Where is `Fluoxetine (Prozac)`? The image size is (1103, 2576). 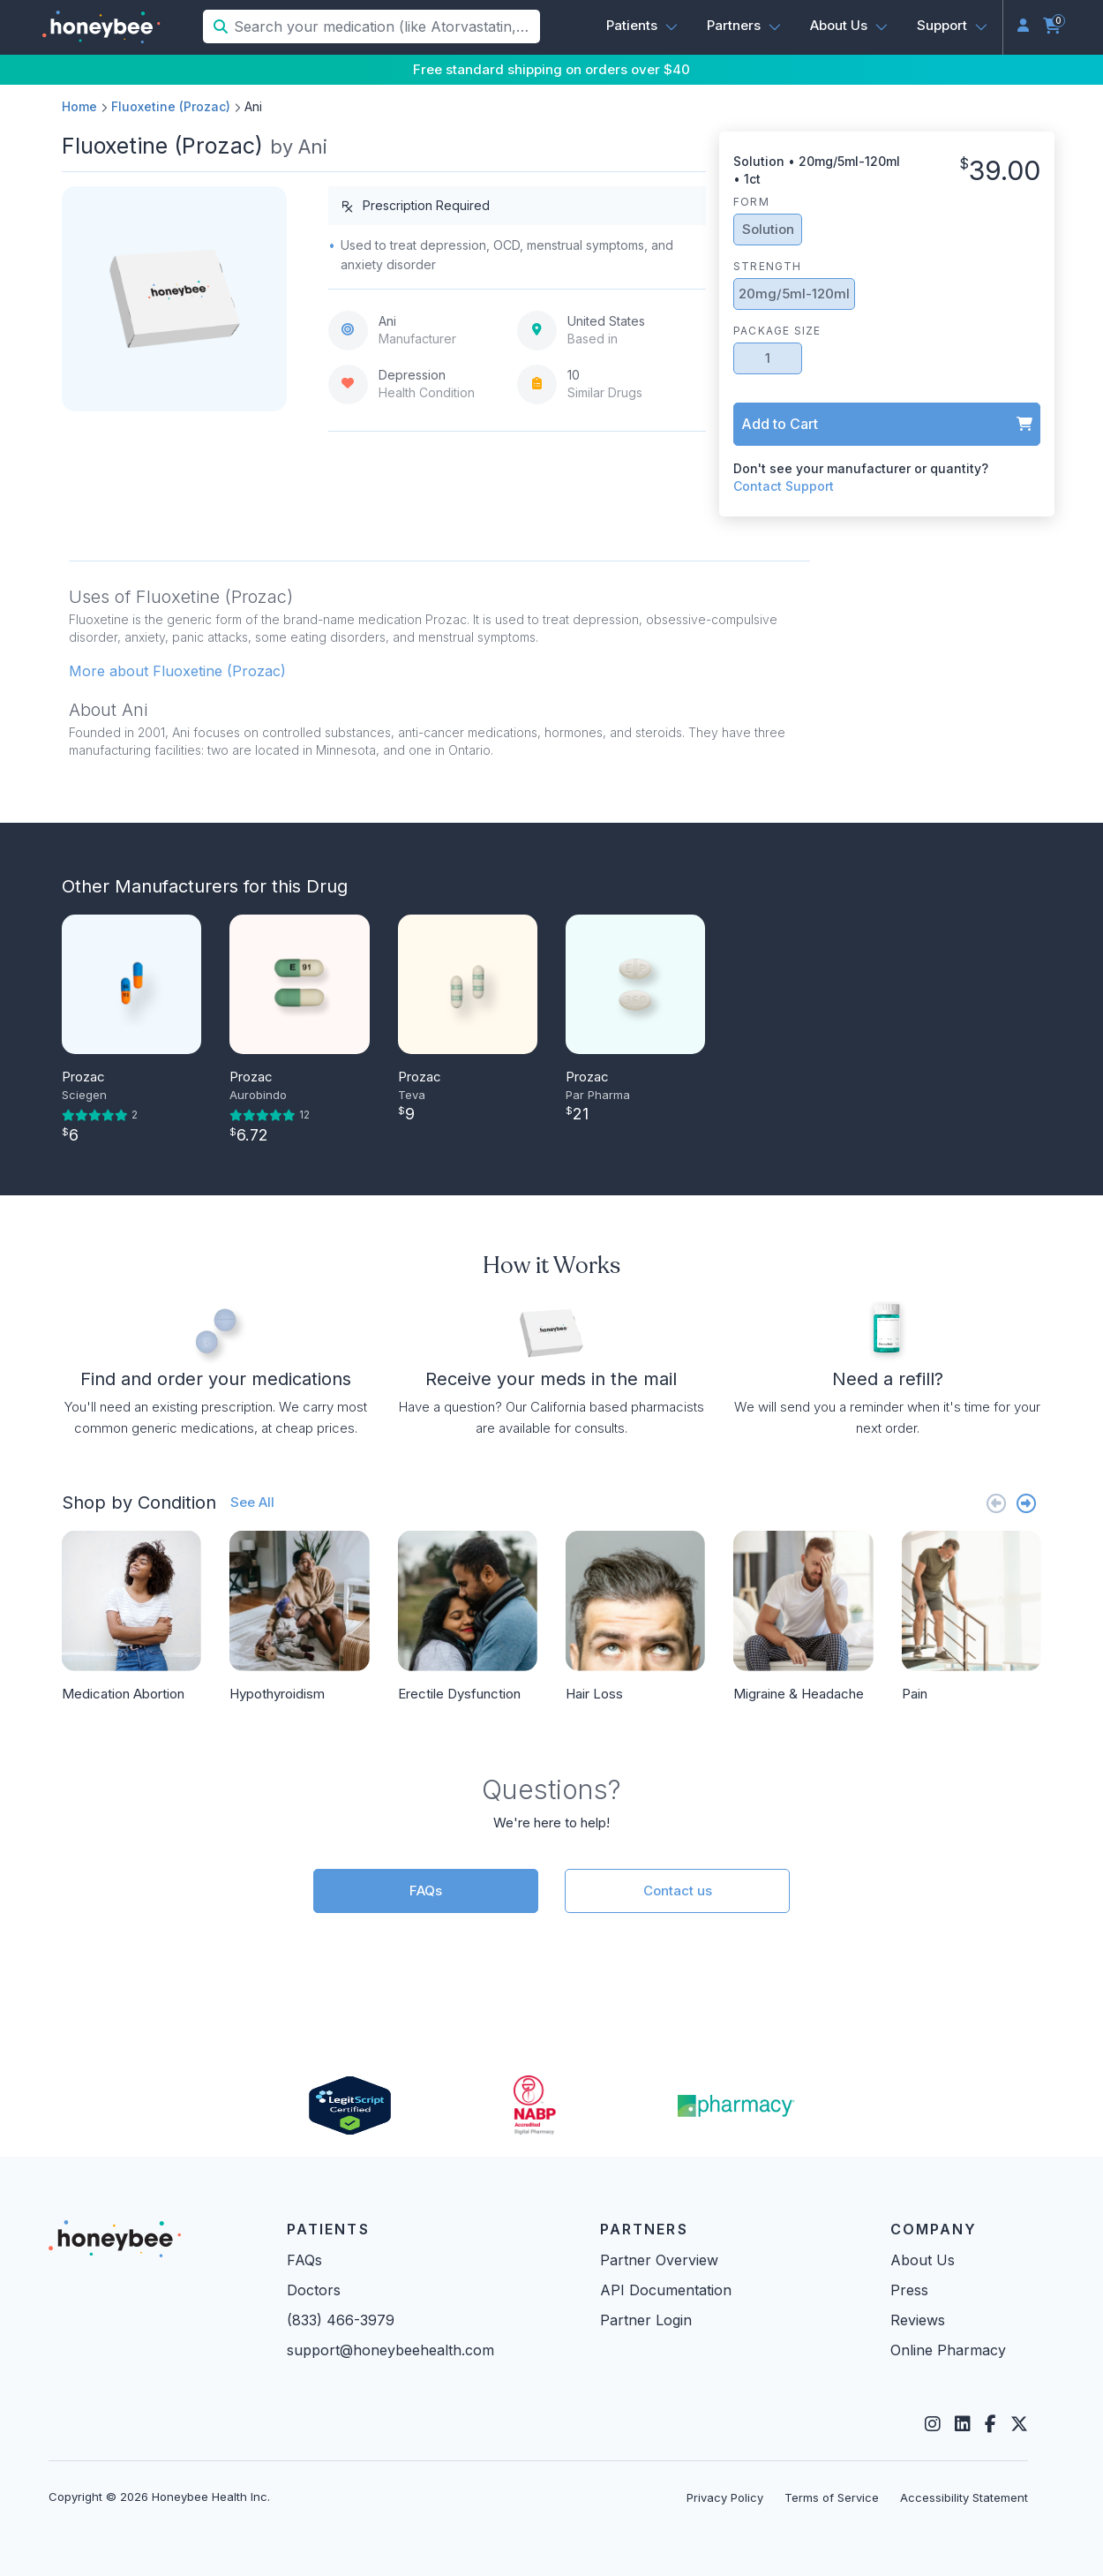
Fluoxetine (Prozac) is located at coordinates (170, 106).